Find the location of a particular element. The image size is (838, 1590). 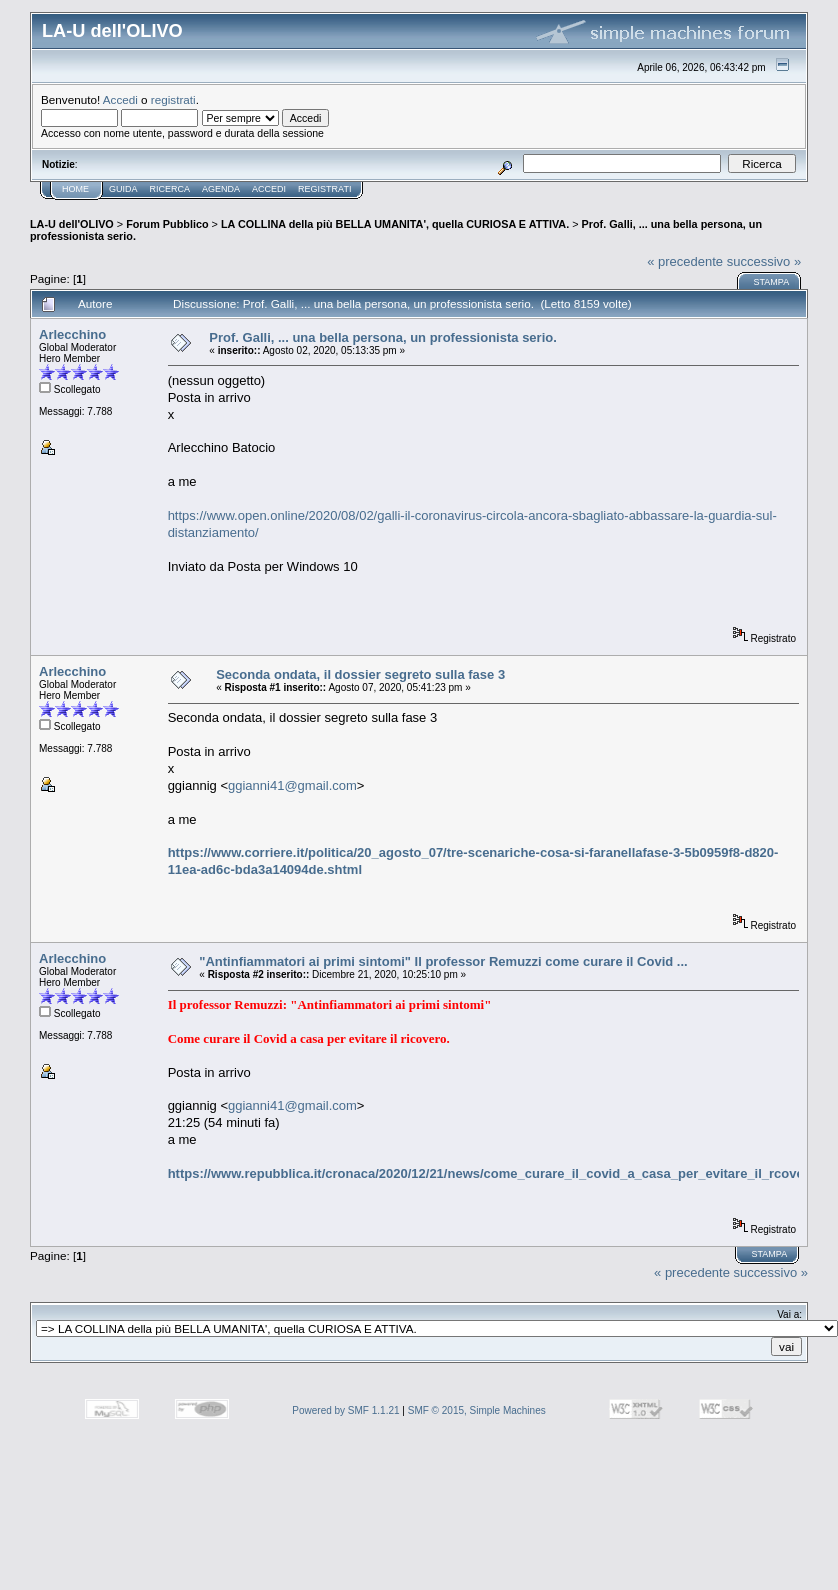

« precedente is located at coordinates (685, 261).